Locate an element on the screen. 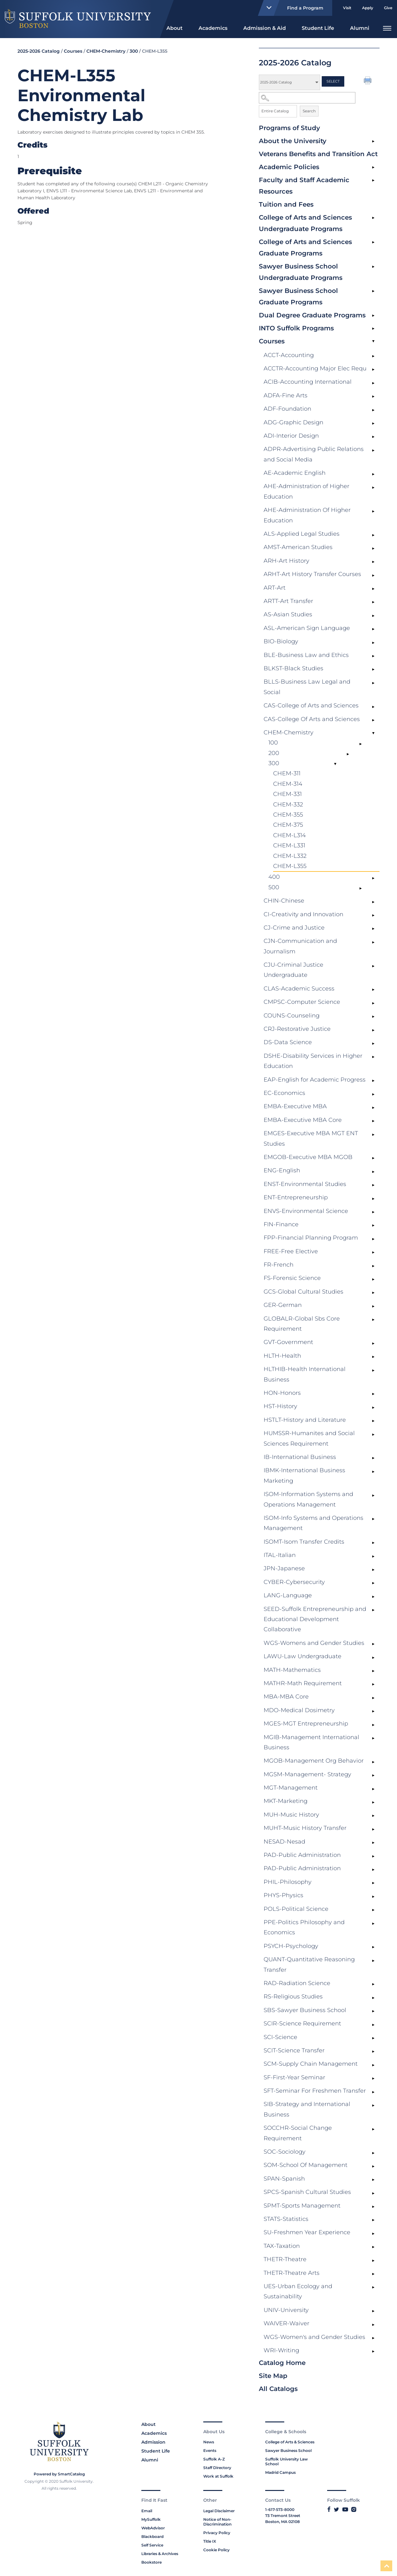 This screenshot has width=397, height=2576. [Show More of BLKST-Black Studies] is located at coordinates (373, 669).